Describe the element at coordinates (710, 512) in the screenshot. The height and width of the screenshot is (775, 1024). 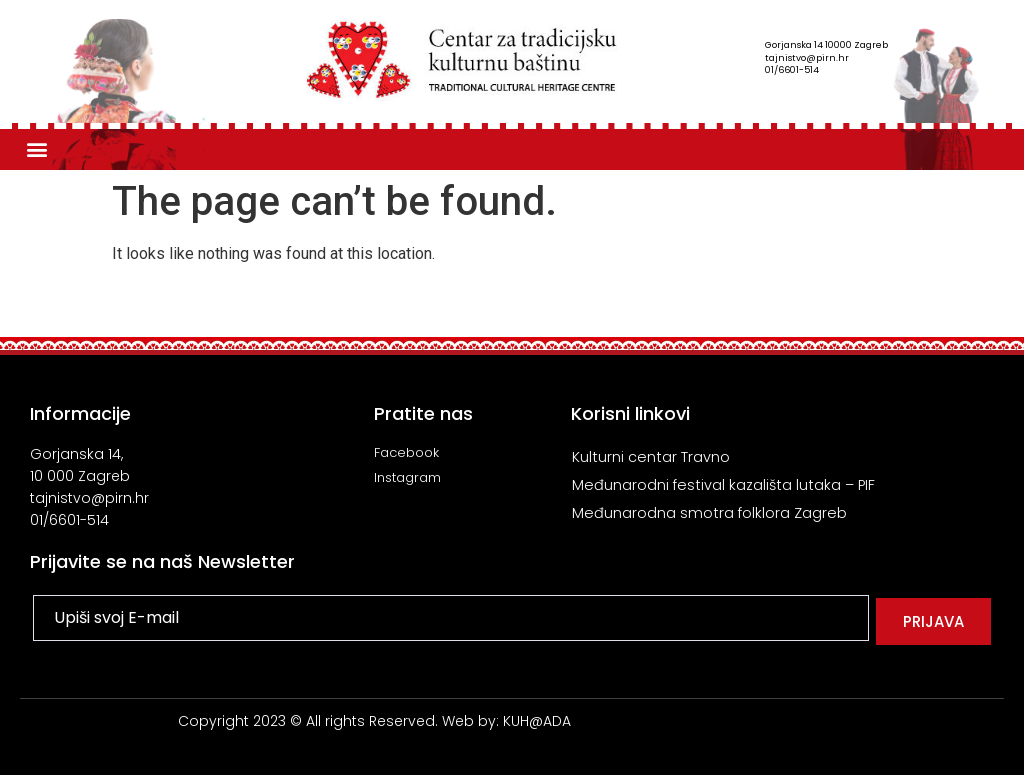
I see `Međunarodna smotra folklora Zagreb` at that location.